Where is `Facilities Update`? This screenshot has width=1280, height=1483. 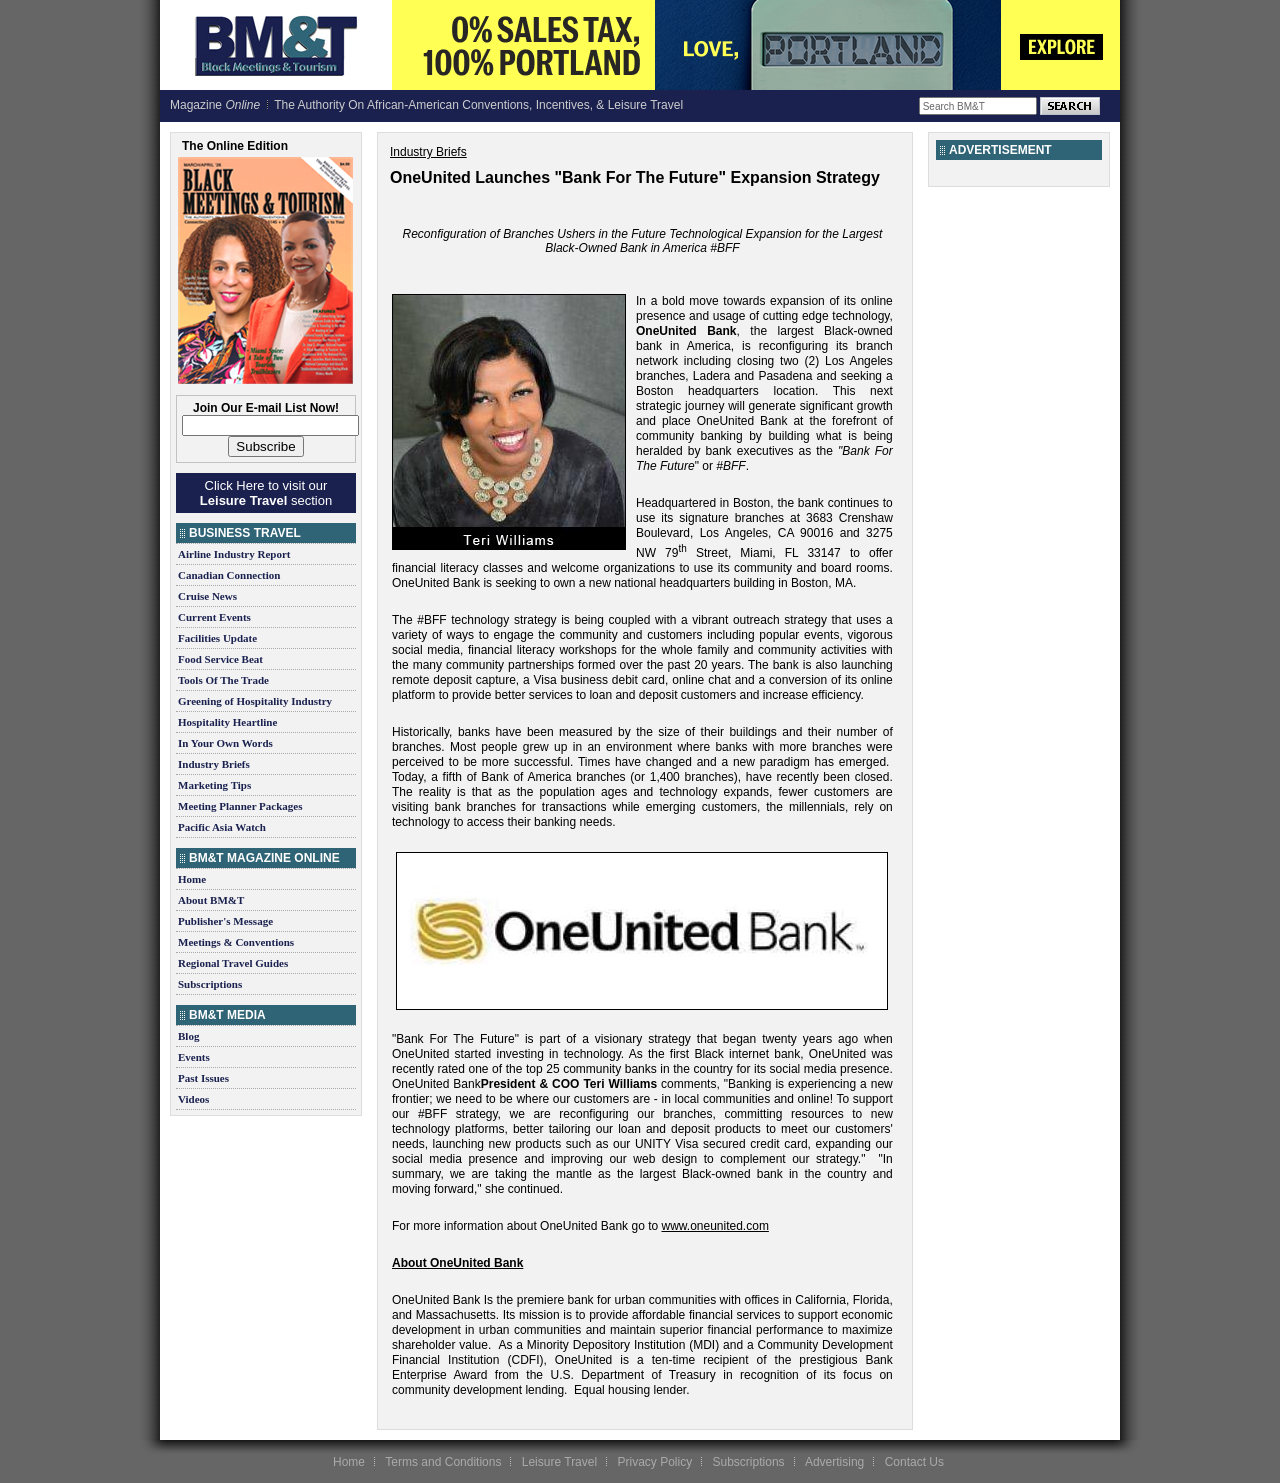
Facilities Update is located at coordinates (217, 638).